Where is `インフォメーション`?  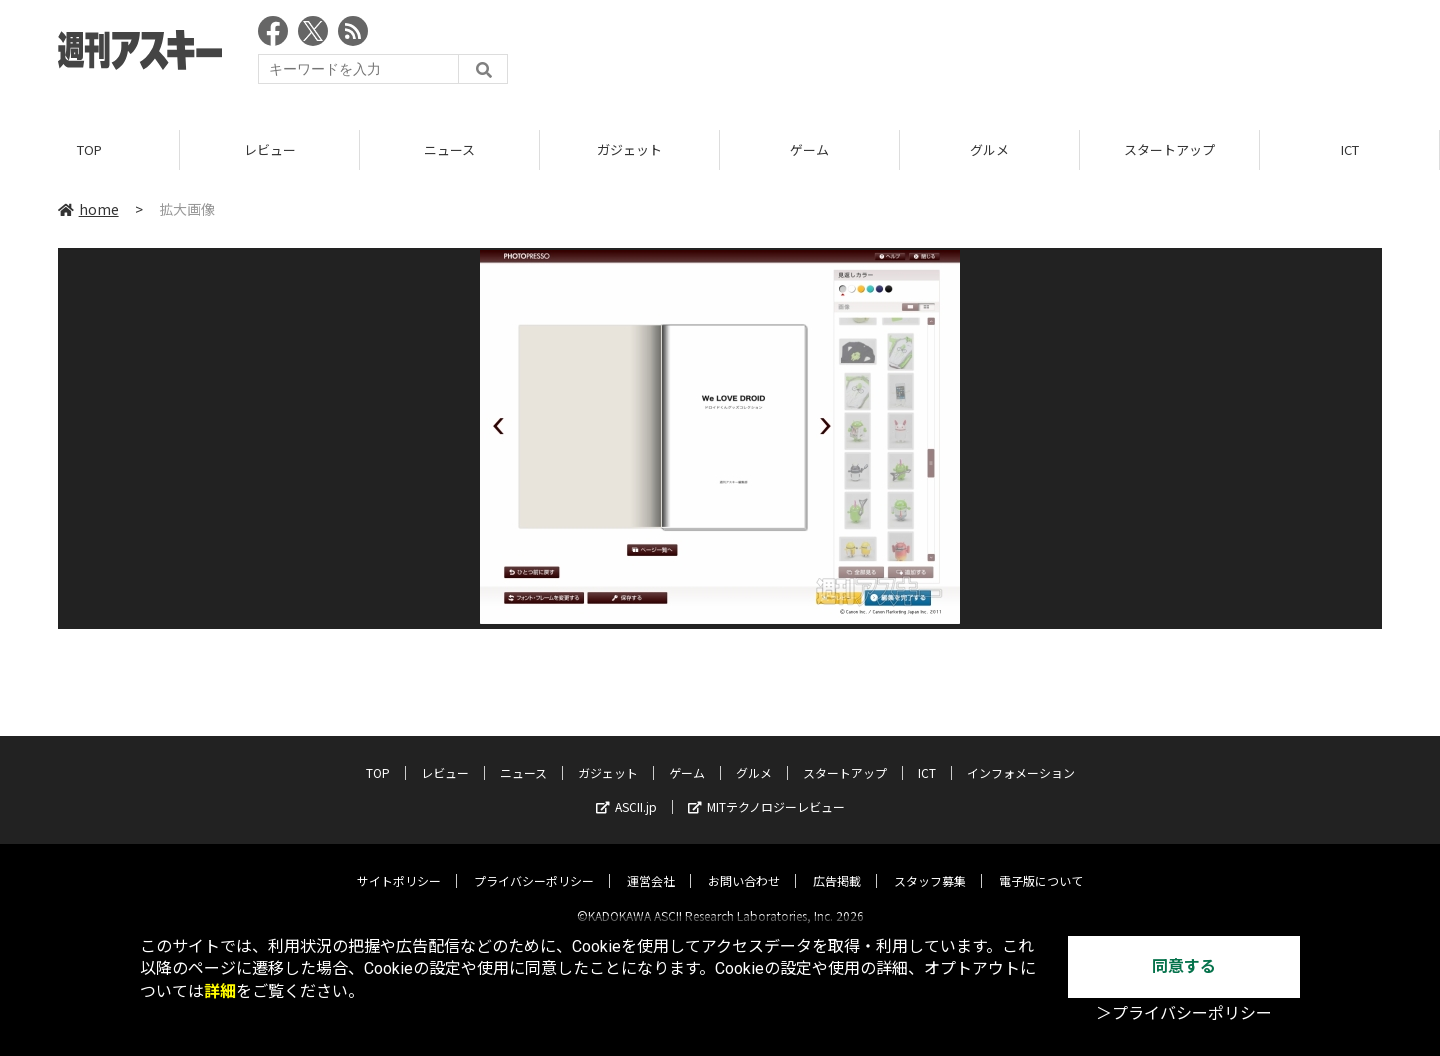 インフォメーション is located at coordinates (1021, 755).